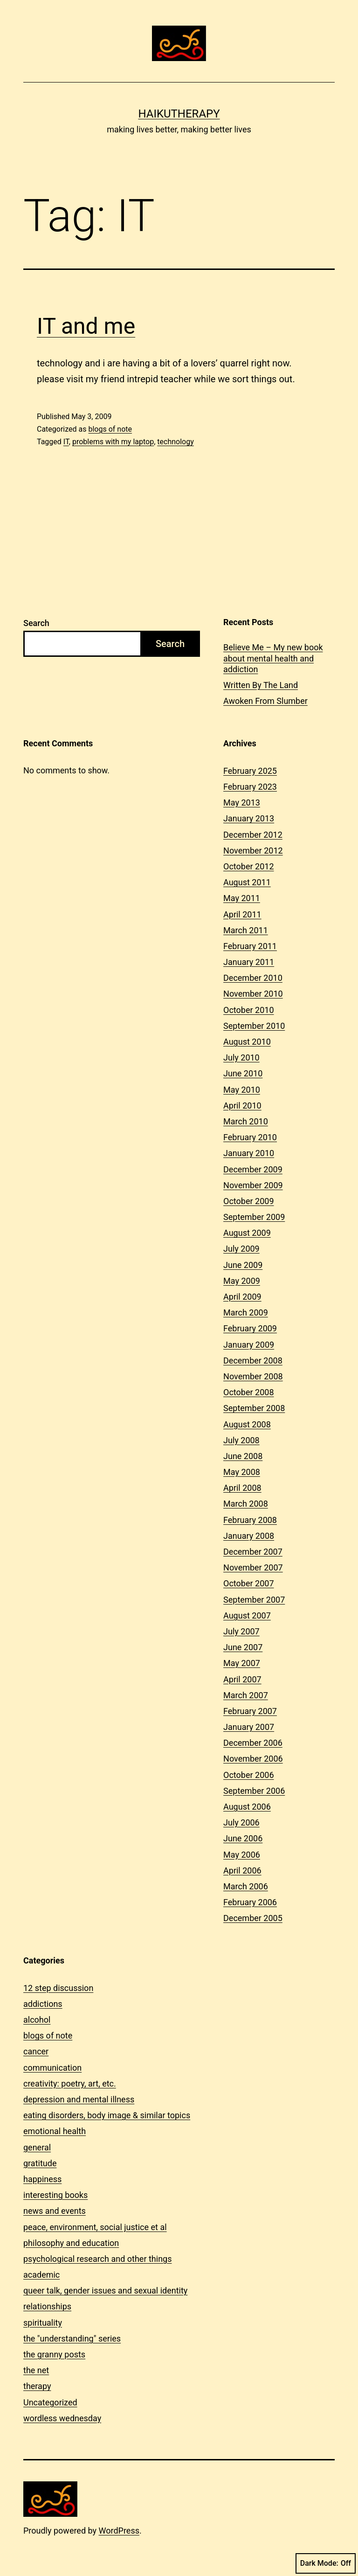 The width and height of the screenshot is (358, 2576). What do you see at coordinates (245, 1695) in the screenshot?
I see `March 2007` at bounding box center [245, 1695].